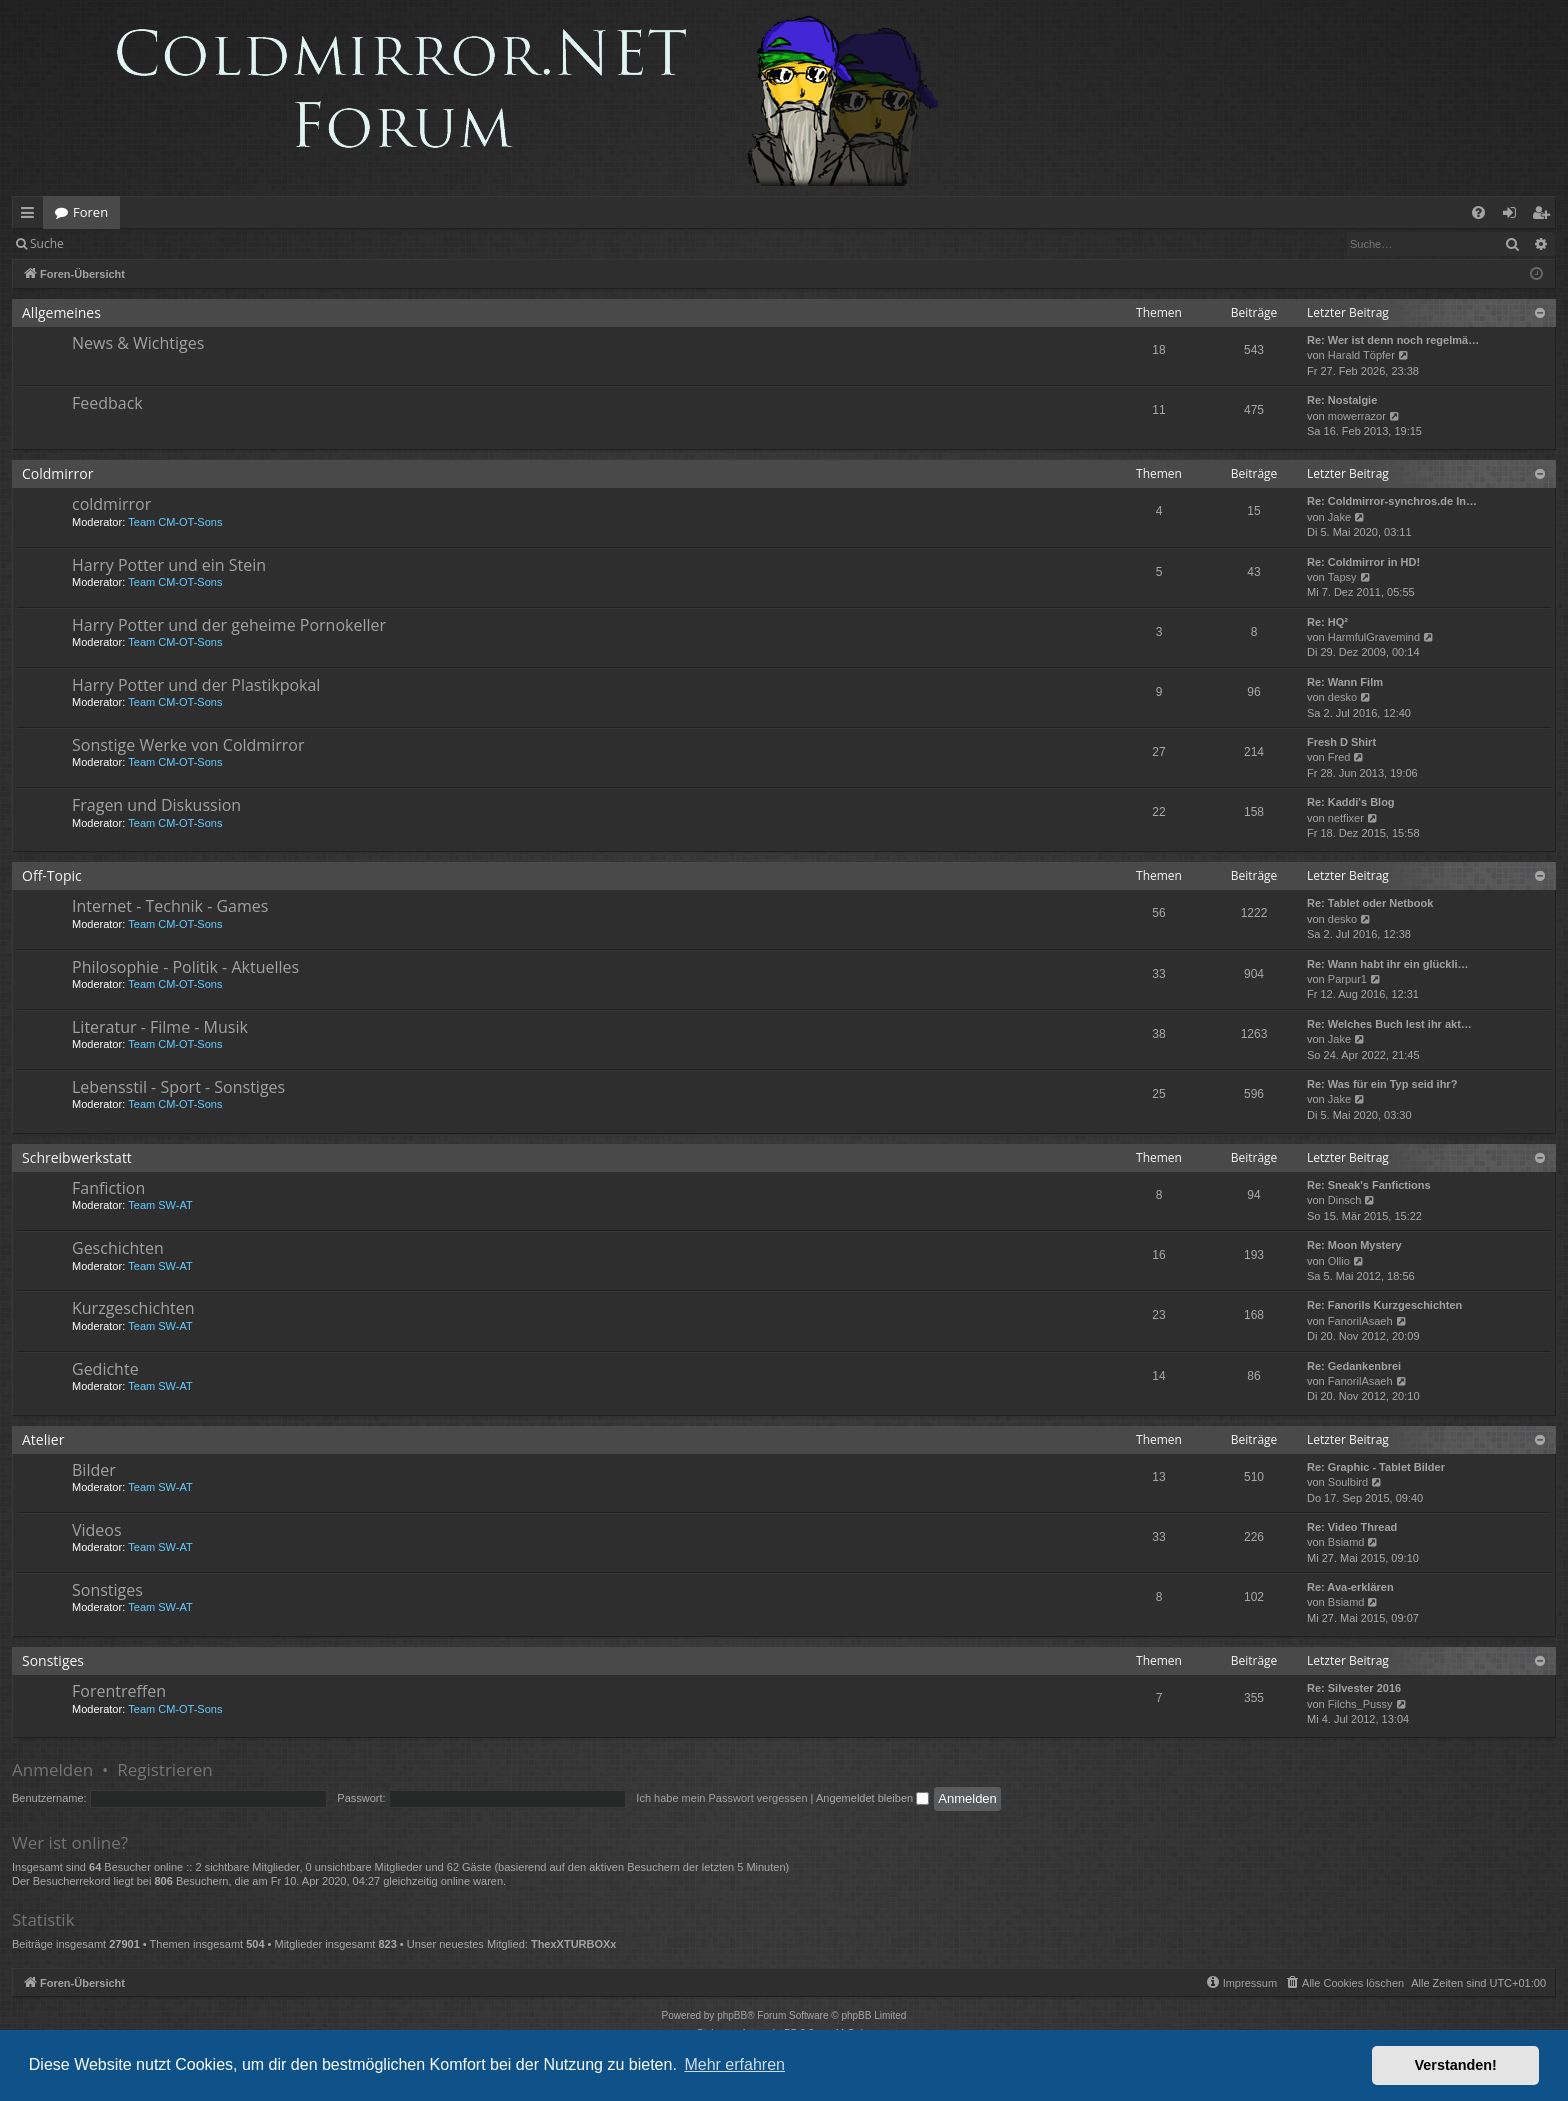 This screenshot has width=1568, height=2101. I want to click on Bsiamd, so click(1346, 1542).